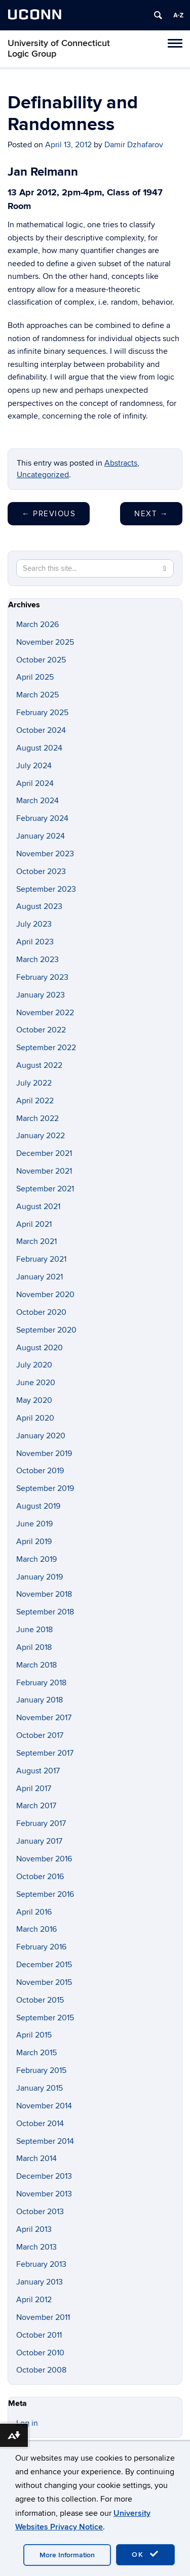  Describe the element at coordinates (35, 677) in the screenshot. I see `April 2025` at that location.